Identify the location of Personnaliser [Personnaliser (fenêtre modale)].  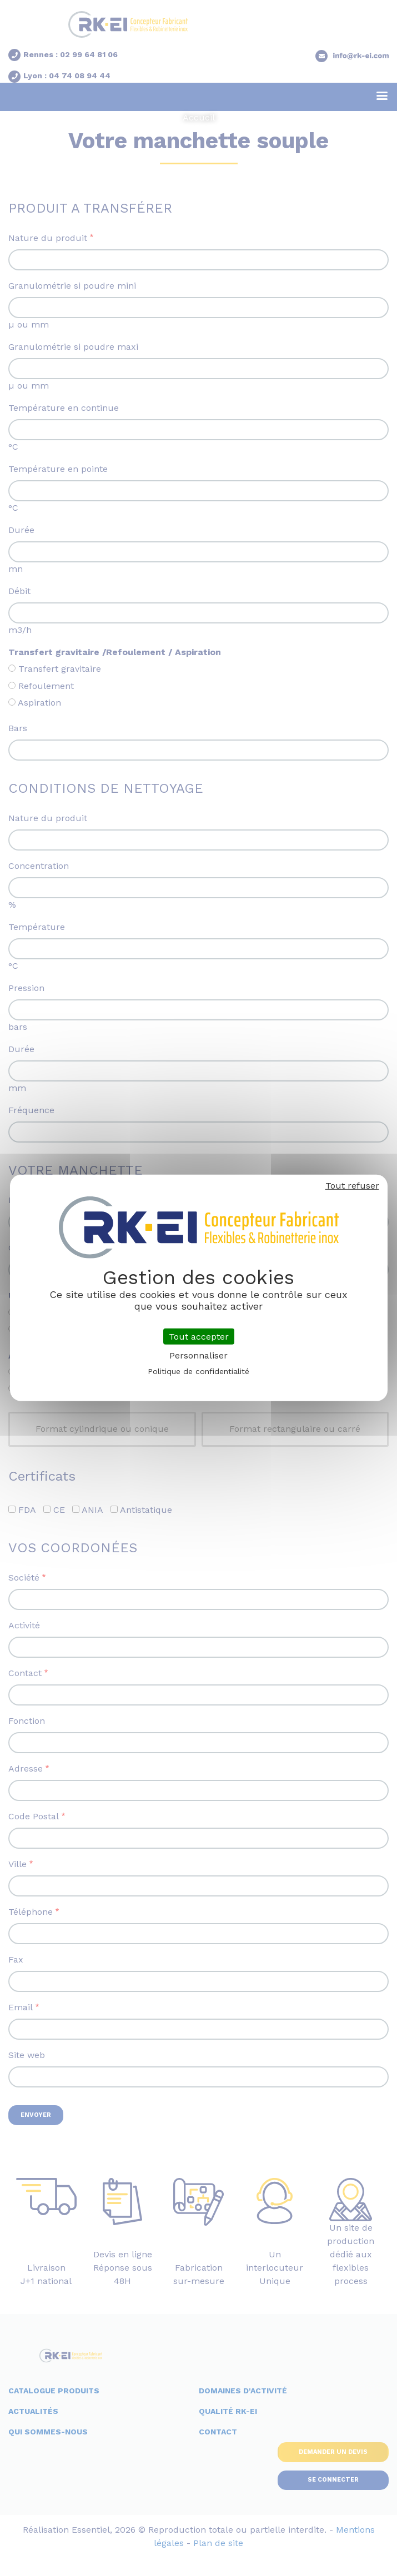
(198, 1355).